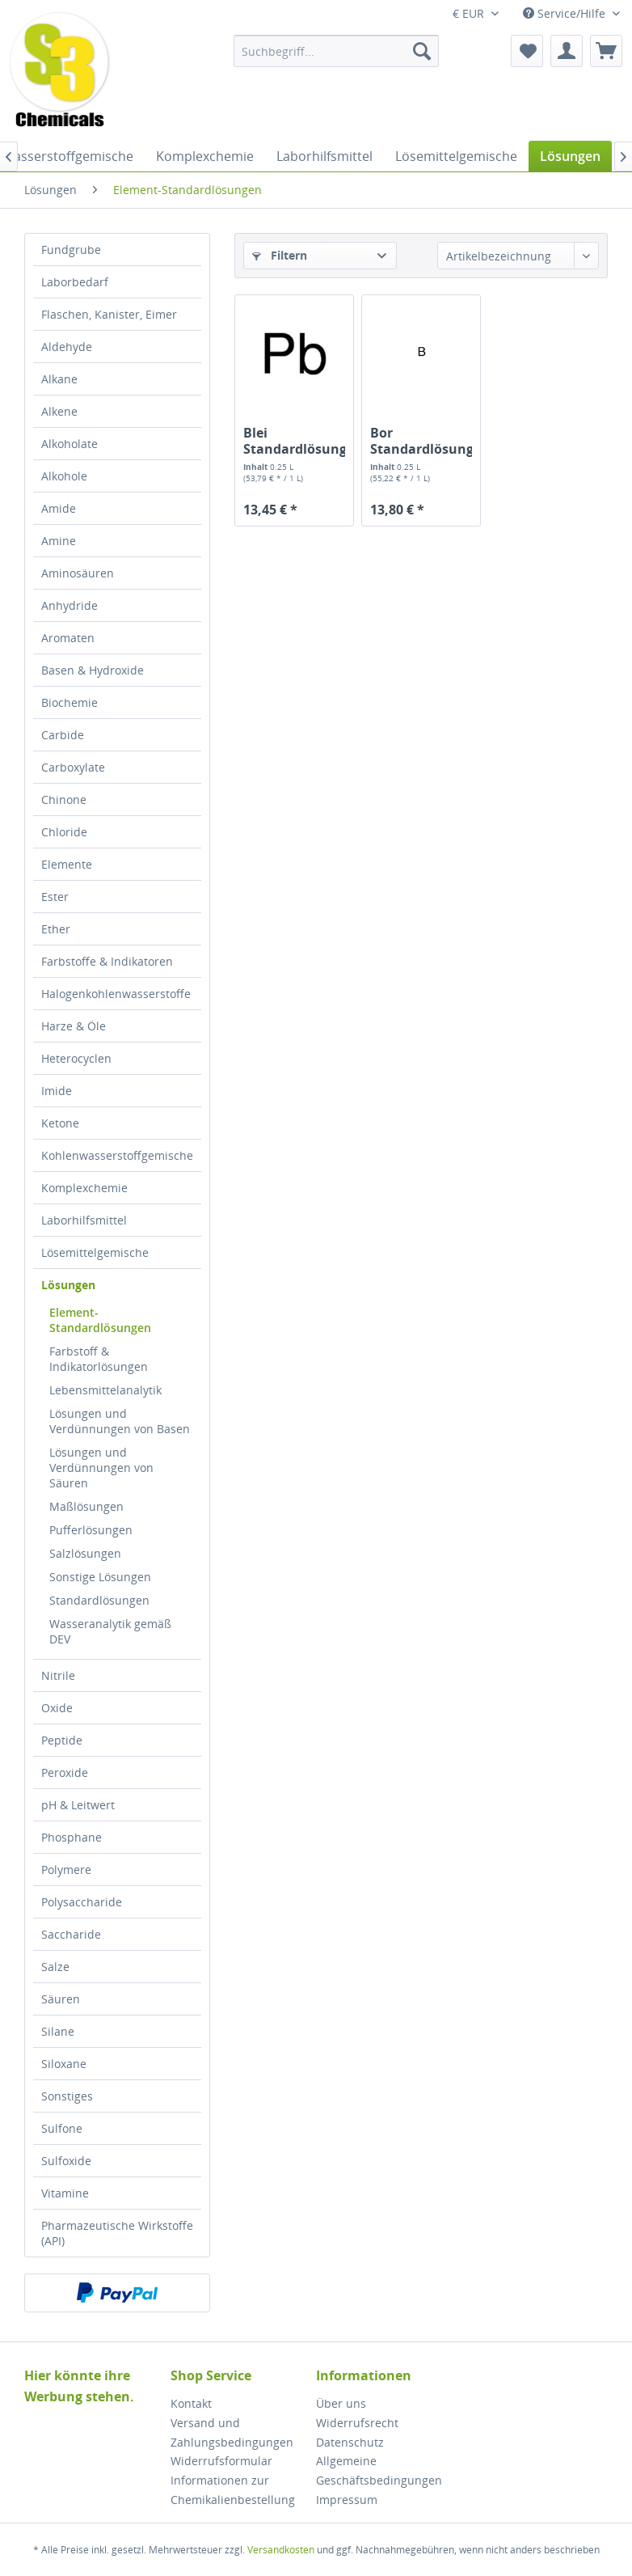 This screenshot has height=2576, width=632. What do you see at coordinates (73, 1026) in the screenshot?
I see `Harze & Öle` at bounding box center [73, 1026].